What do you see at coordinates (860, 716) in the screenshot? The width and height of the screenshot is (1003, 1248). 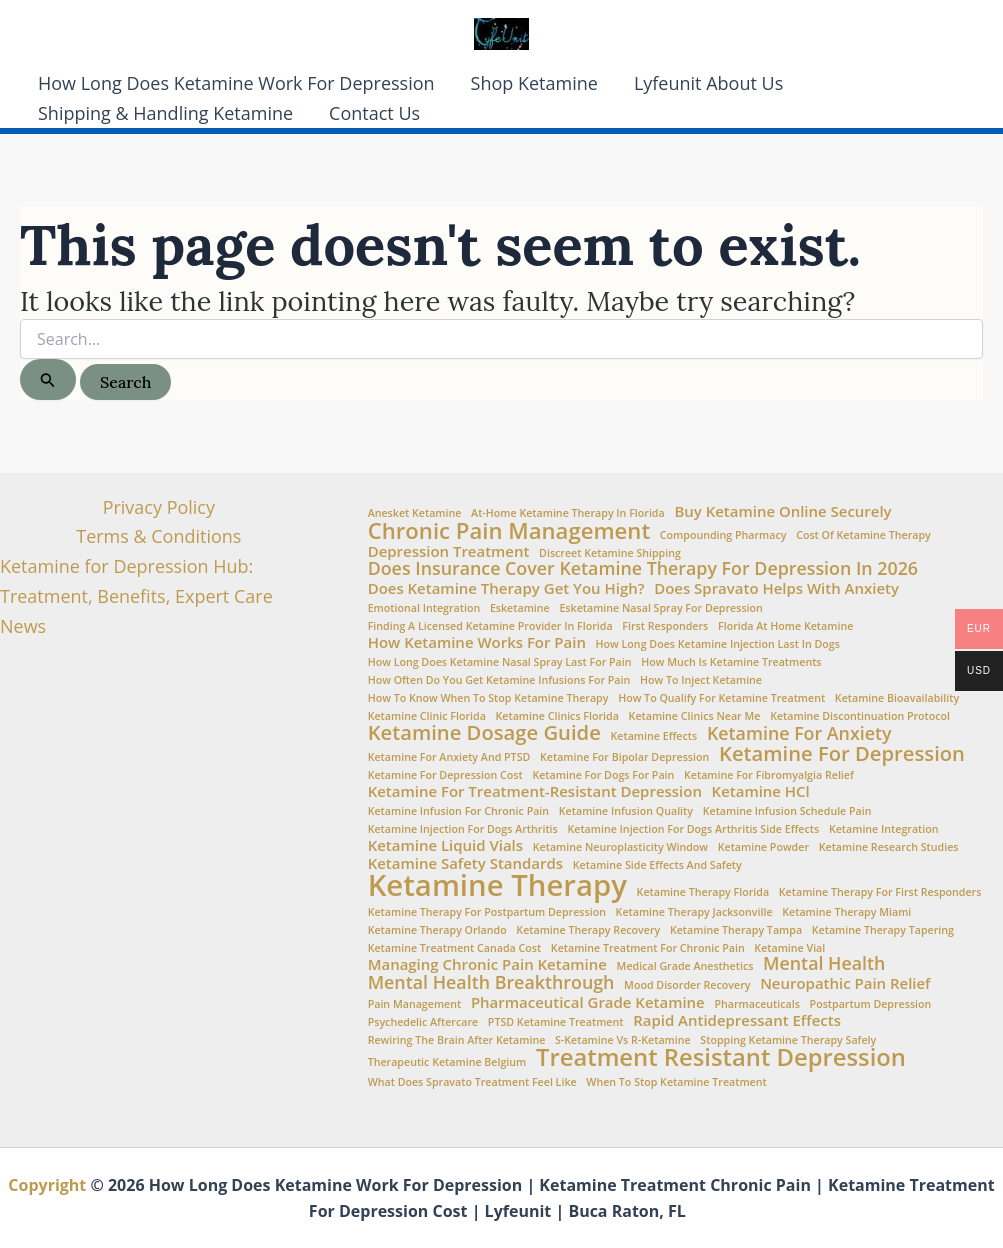 I see `ketamine discontinuation protocol [ketamine discontinuation protocol (1 item)]` at bounding box center [860, 716].